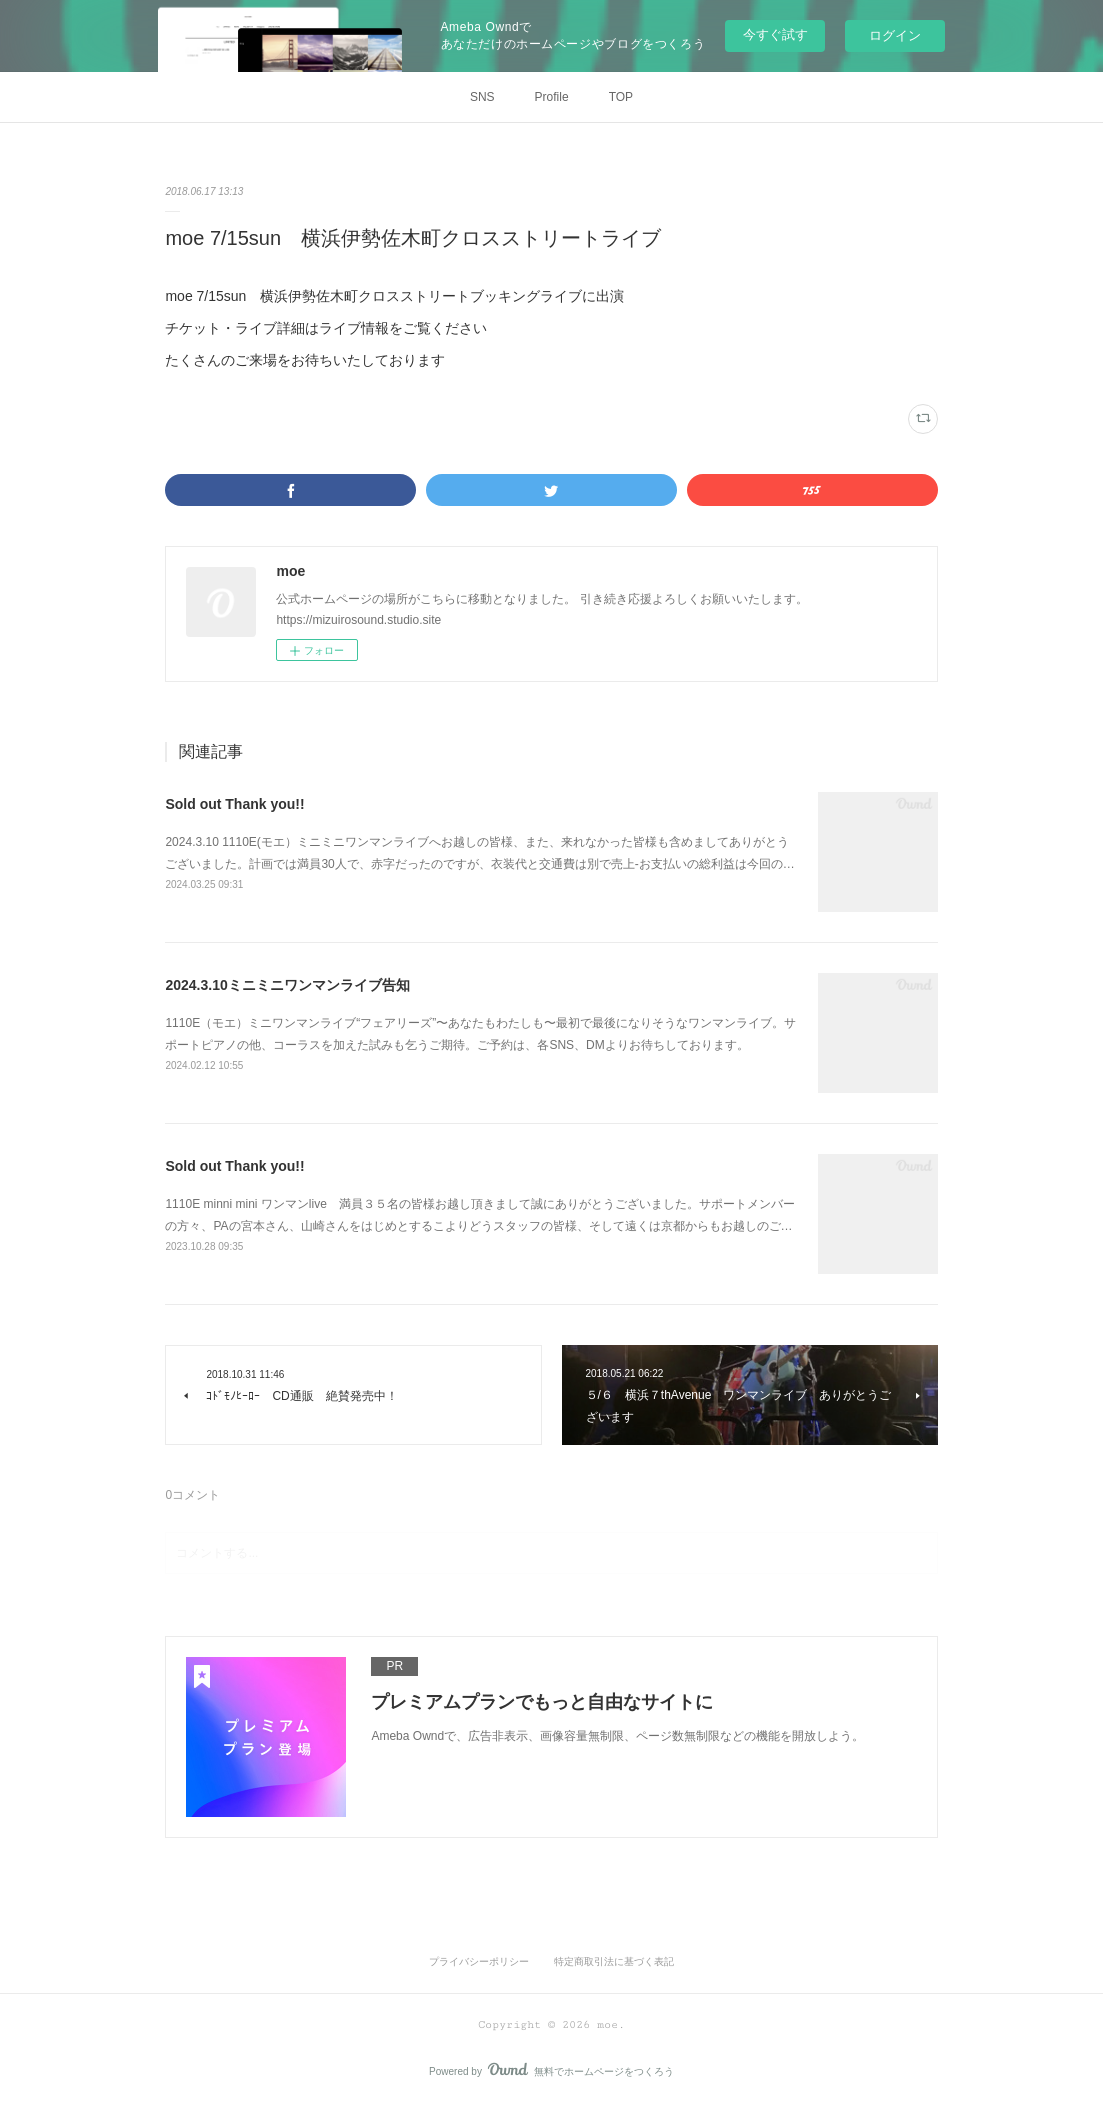  What do you see at coordinates (287, 985) in the screenshot?
I see `2024.3.10ミニミニワンマンライブ告知` at bounding box center [287, 985].